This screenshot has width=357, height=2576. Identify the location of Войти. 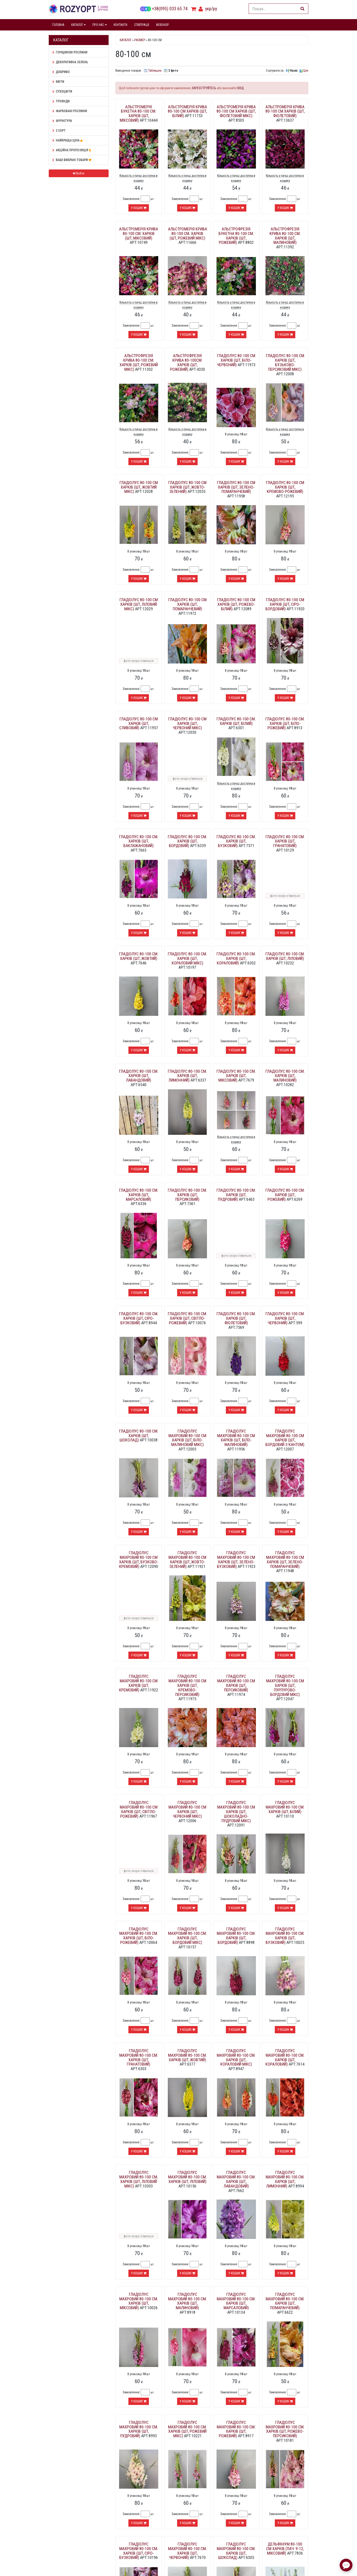
(78, 173).